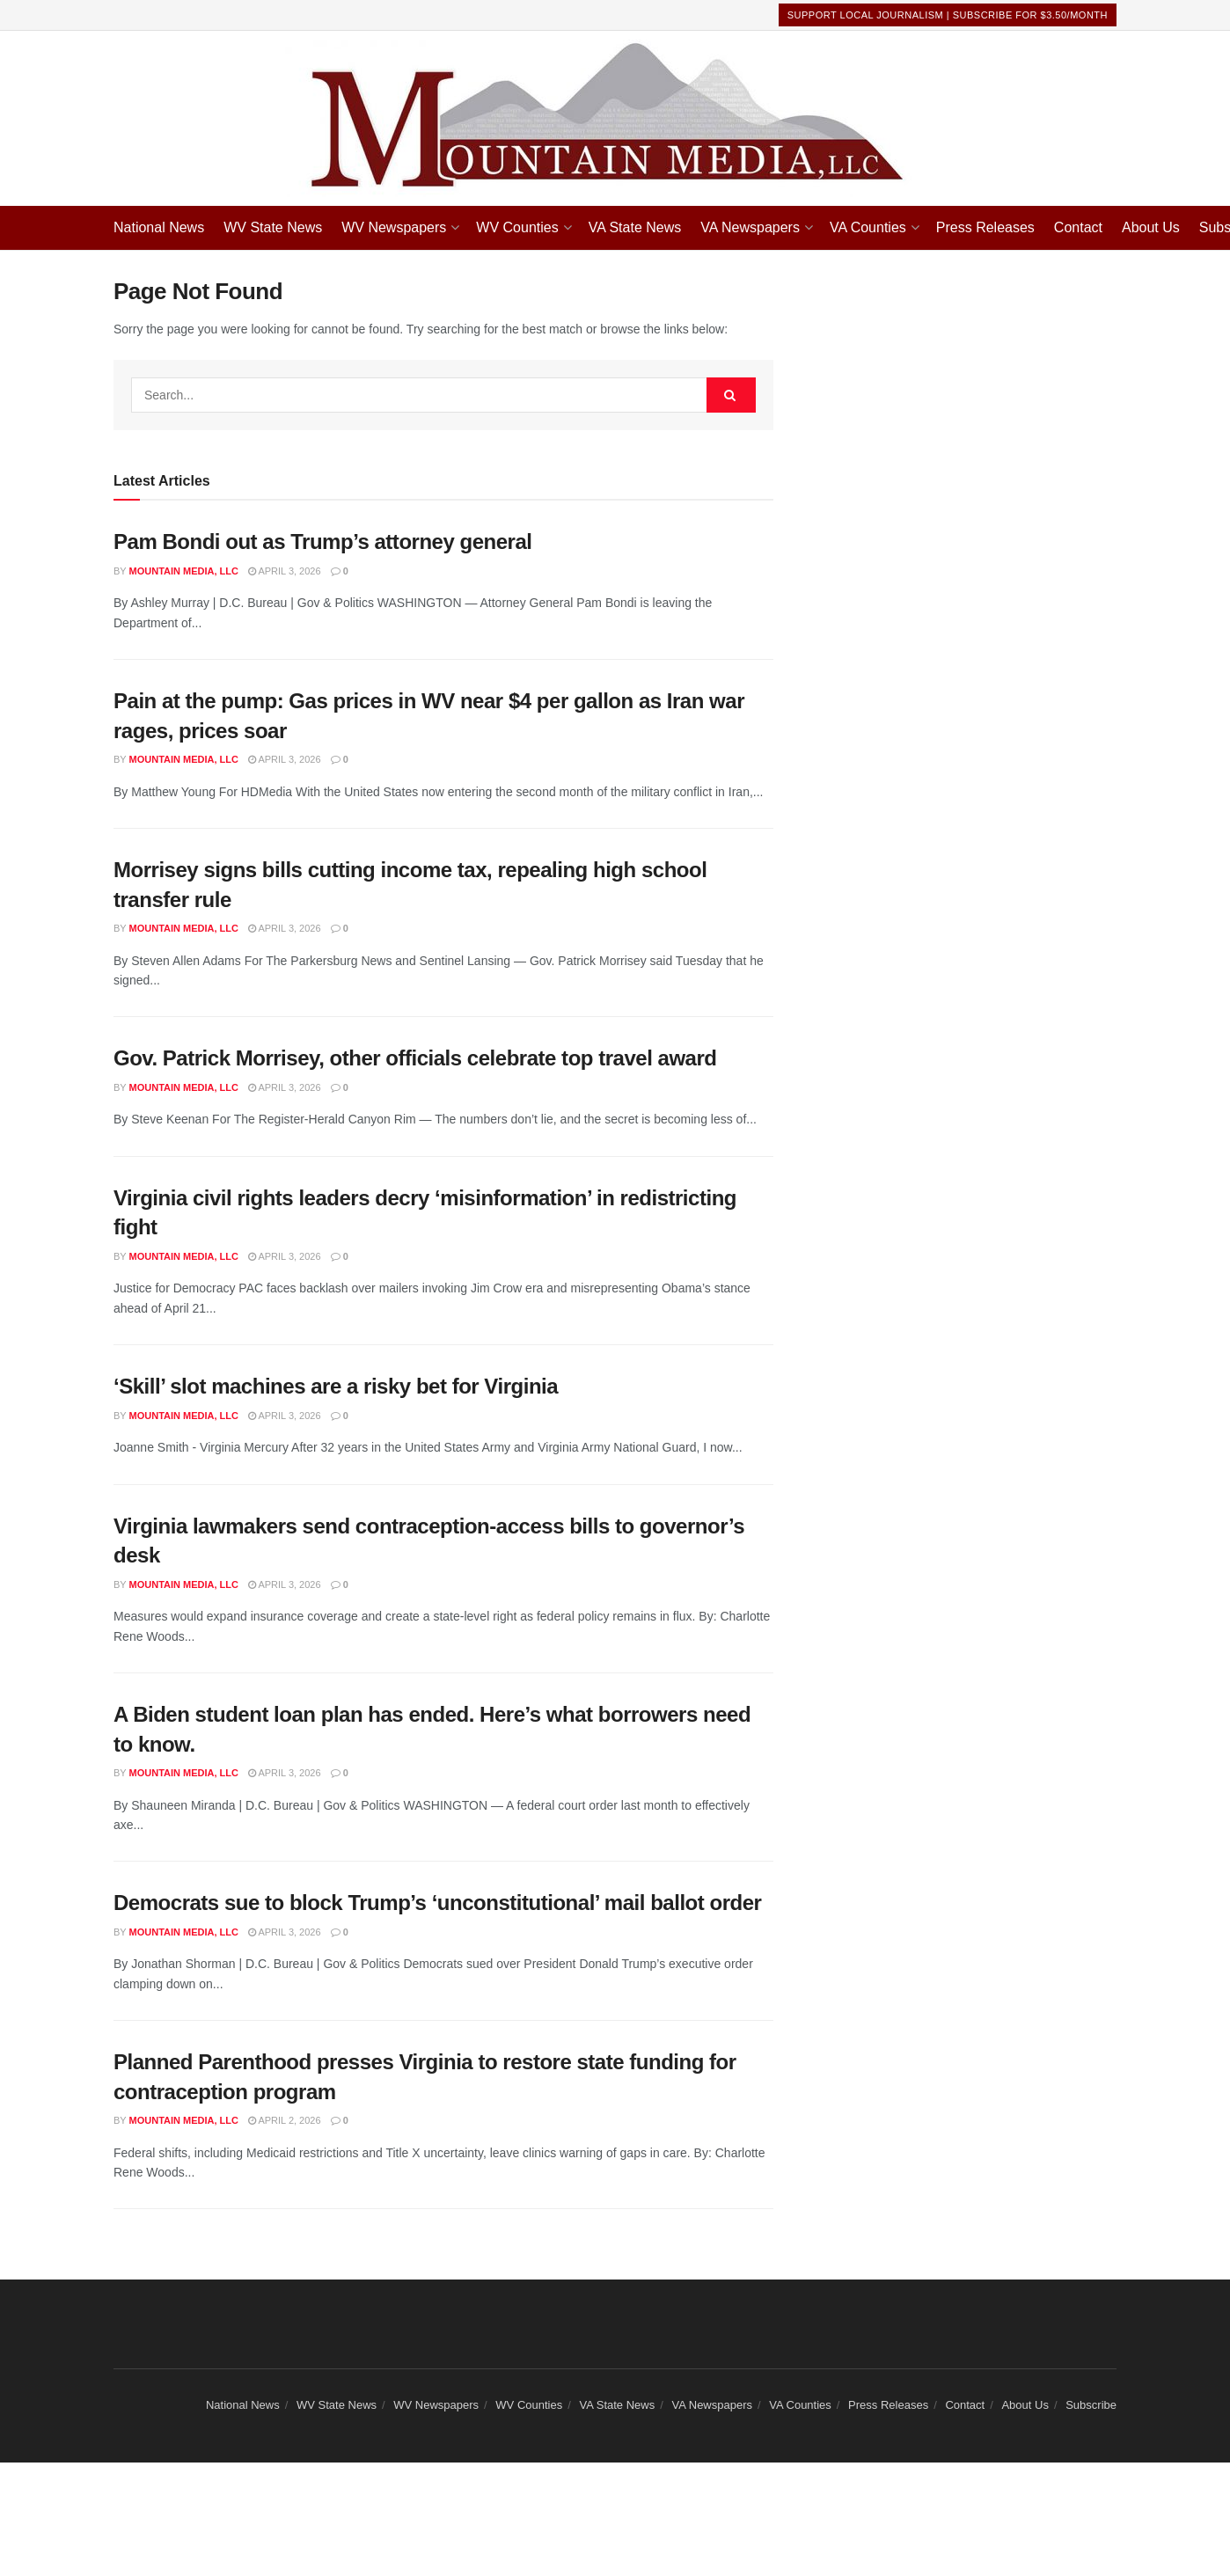  What do you see at coordinates (272, 227) in the screenshot?
I see `WV State News` at bounding box center [272, 227].